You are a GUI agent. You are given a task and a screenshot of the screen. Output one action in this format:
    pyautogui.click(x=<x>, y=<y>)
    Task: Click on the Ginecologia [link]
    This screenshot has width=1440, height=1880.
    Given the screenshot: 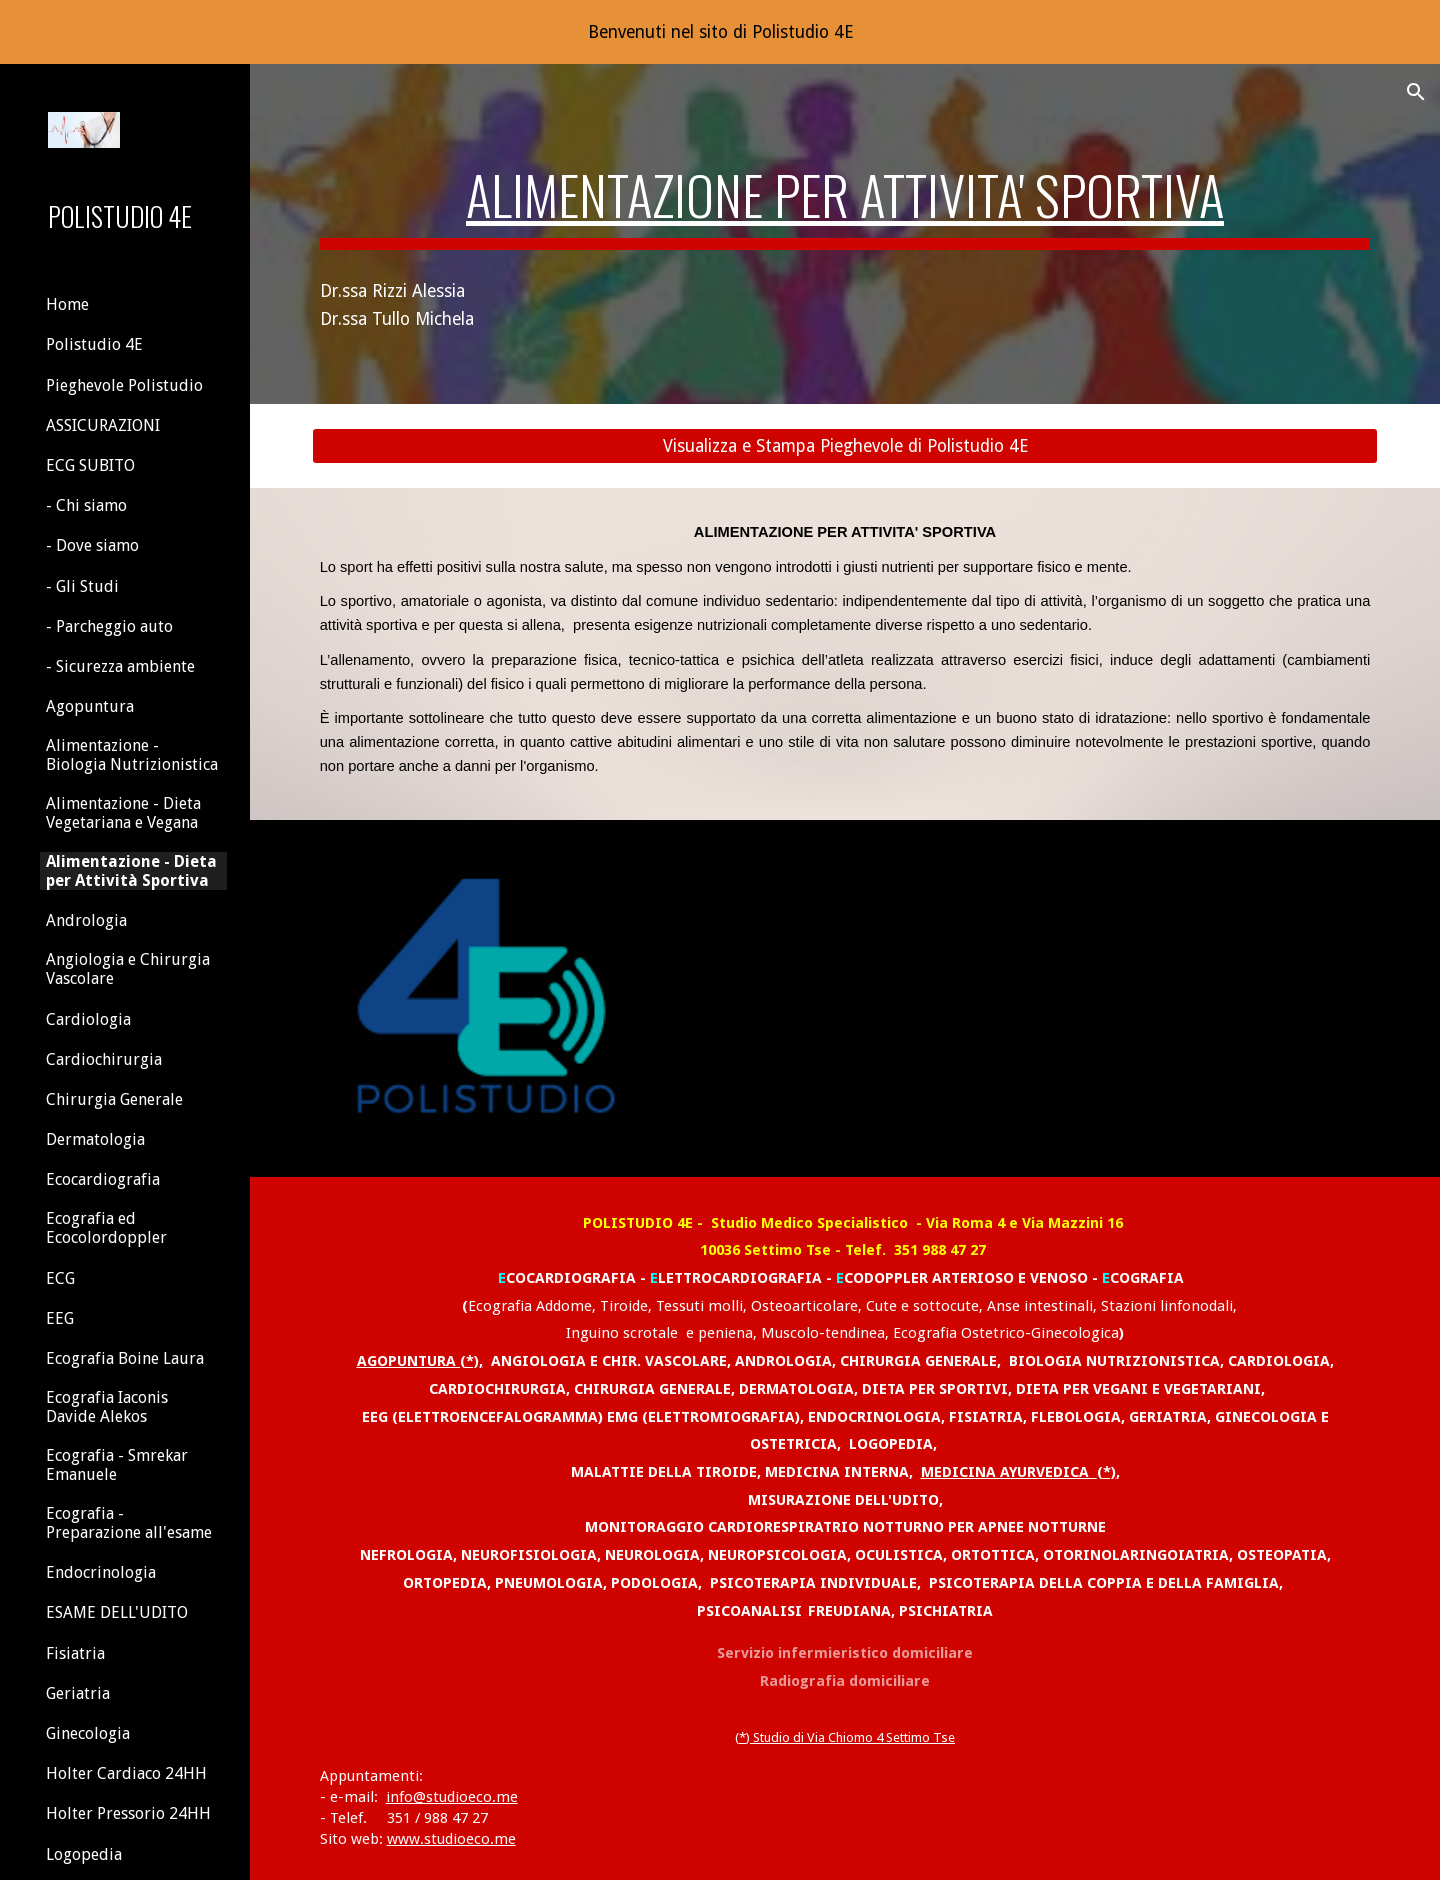 What is the action you would take?
    pyautogui.click(x=88, y=1733)
    